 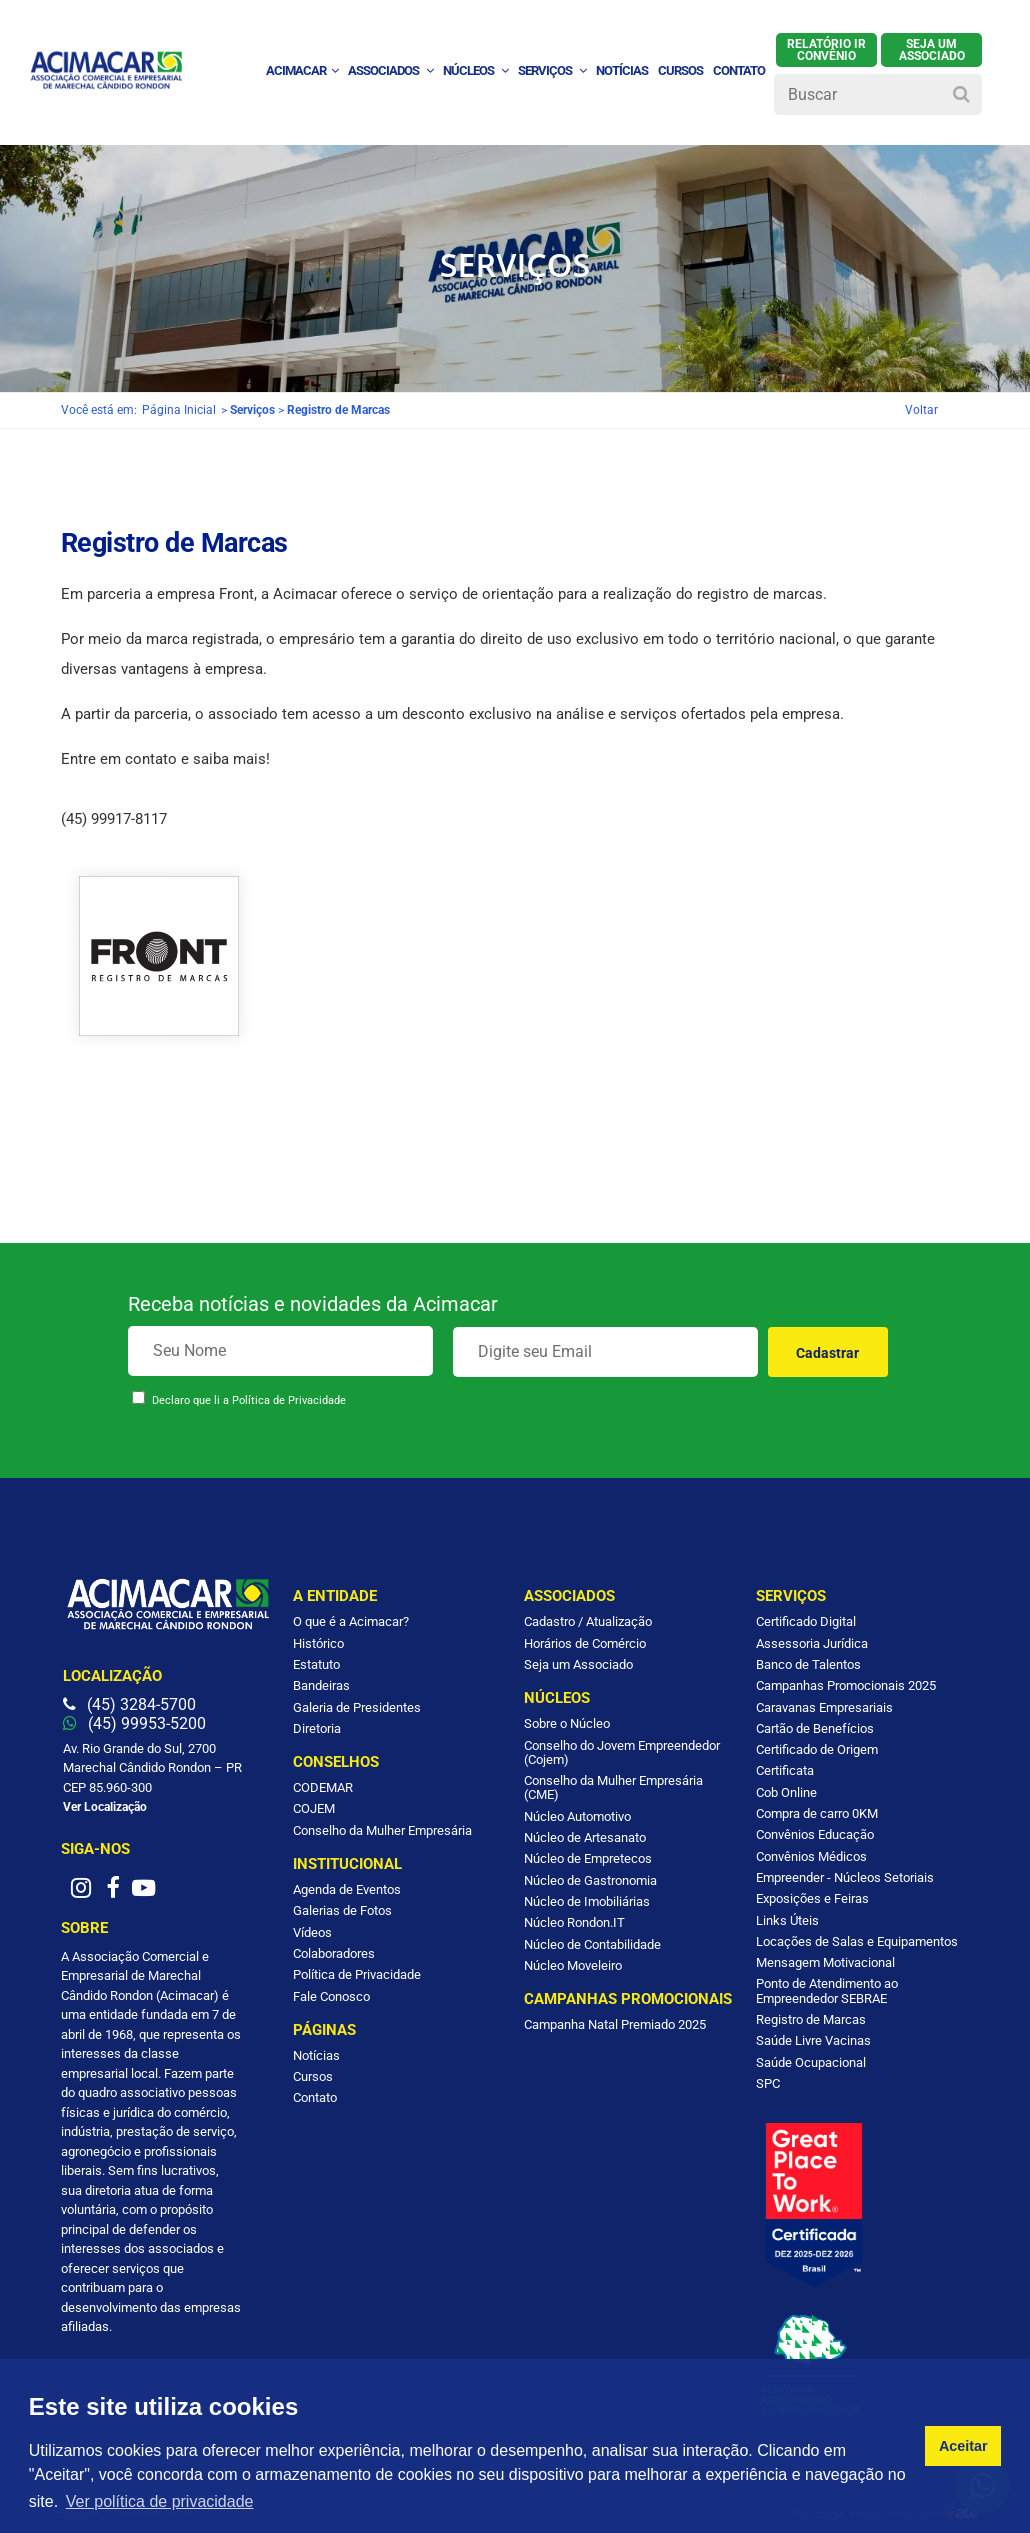 I want to click on Núcleo Moveleiro, so click(x=573, y=1965).